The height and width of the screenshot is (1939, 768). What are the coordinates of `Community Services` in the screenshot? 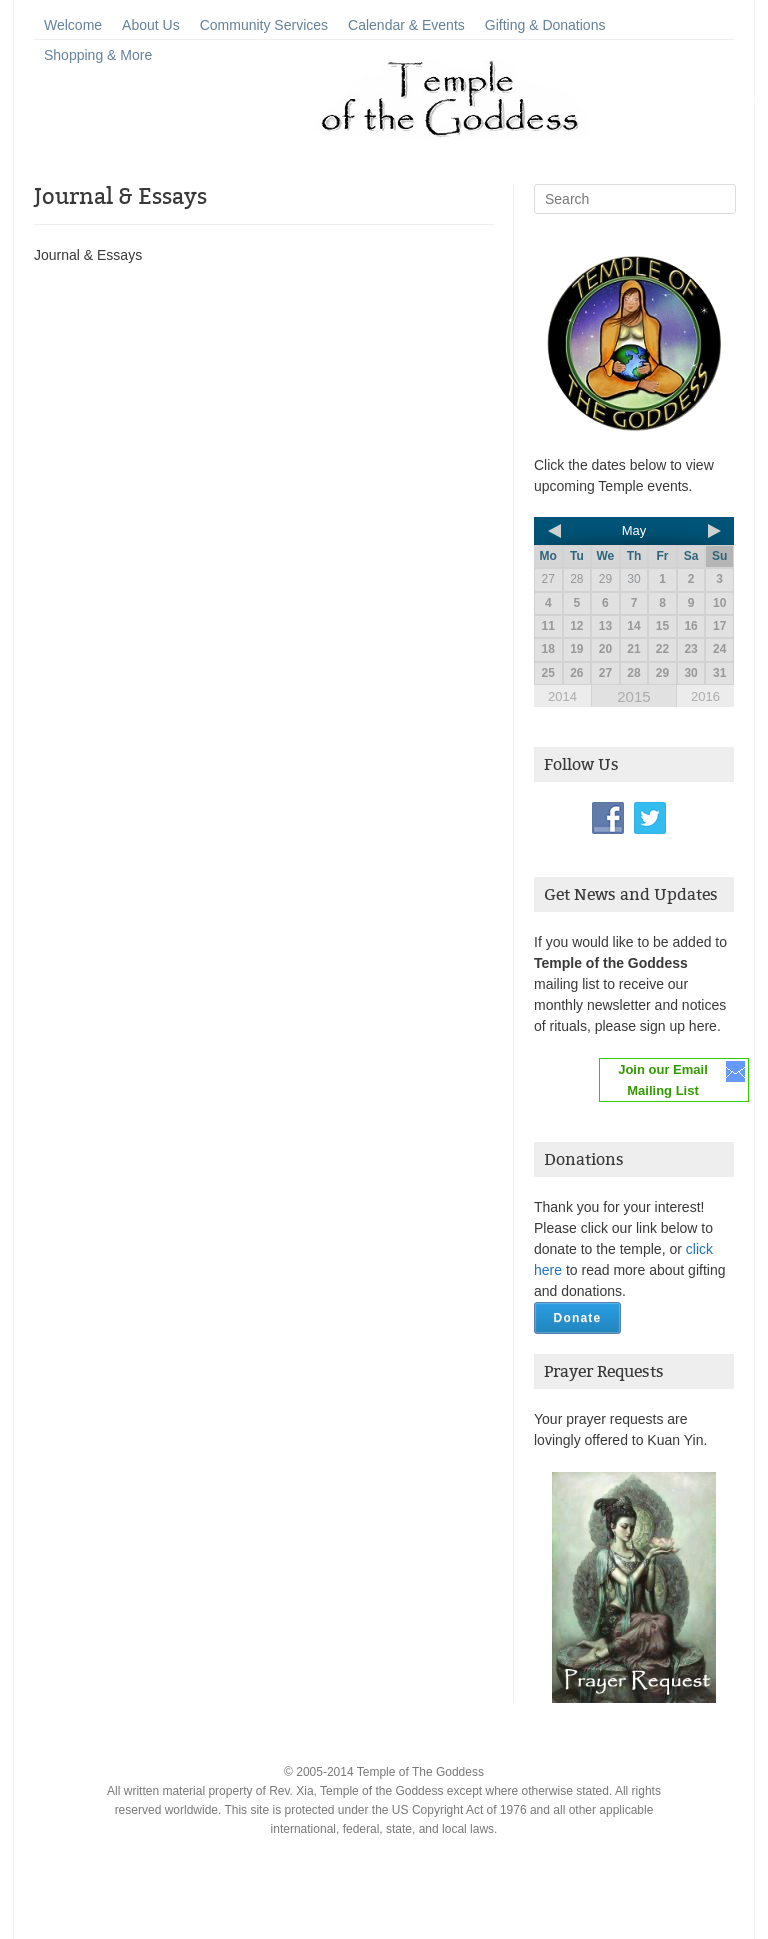 It's located at (264, 25).